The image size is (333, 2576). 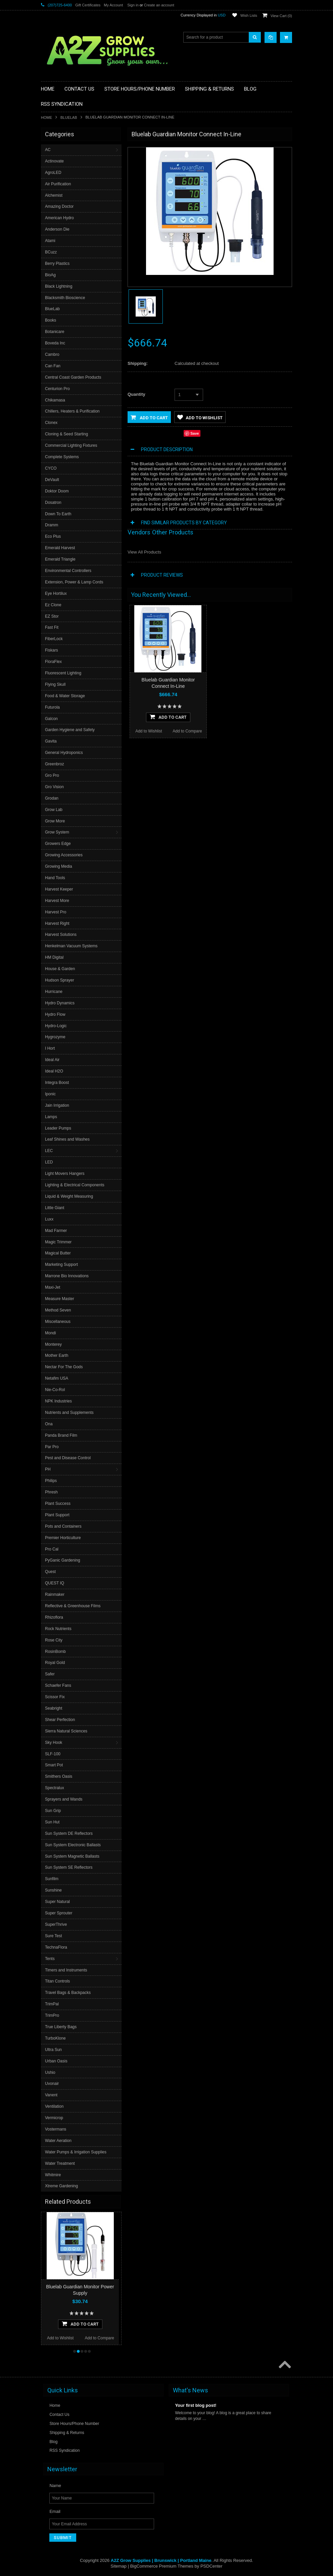 What do you see at coordinates (55, 1014) in the screenshot?
I see `Hydro Flow` at bounding box center [55, 1014].